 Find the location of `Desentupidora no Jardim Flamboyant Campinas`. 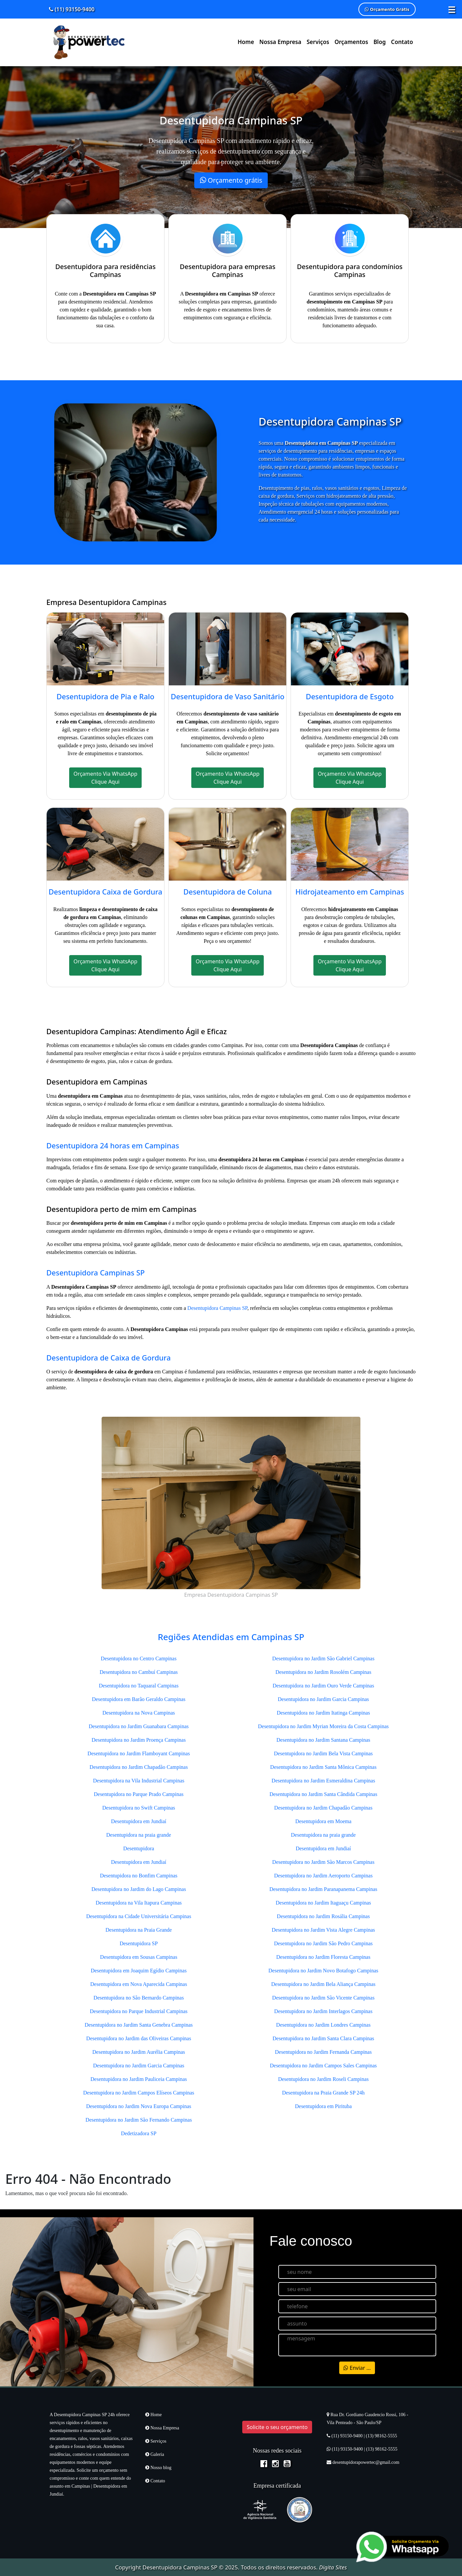

Desentupidora no Jardim Flamboyant Campinas is located at coordinates (138, 1753).